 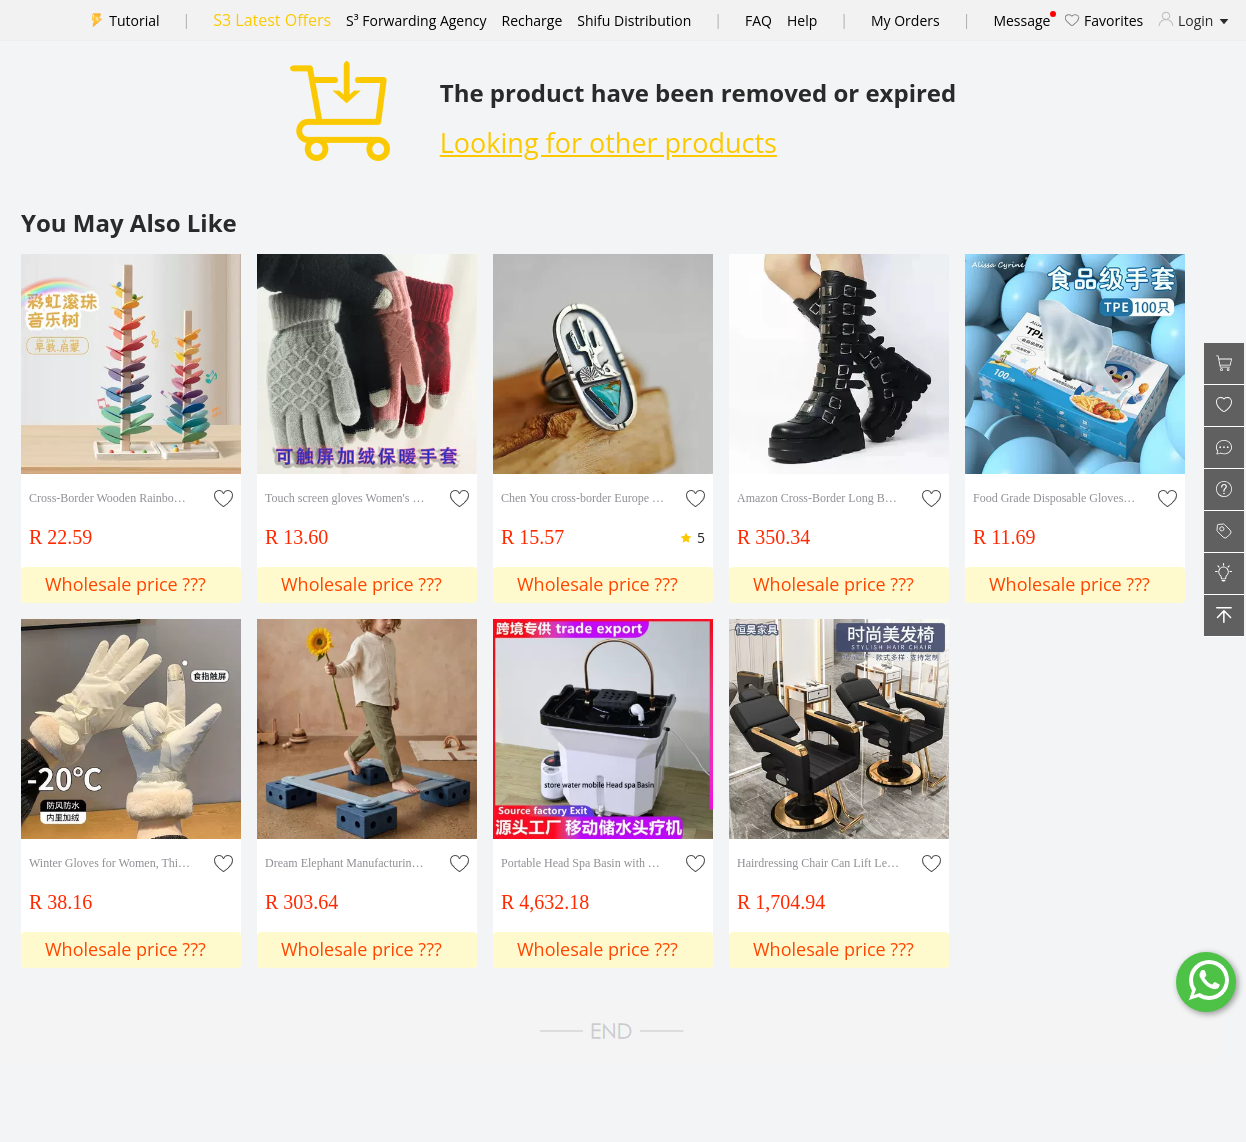 What do you see at coordinates (532, 20) in the screenshot?
I see `Recharge` at bounding box center [532, 20].